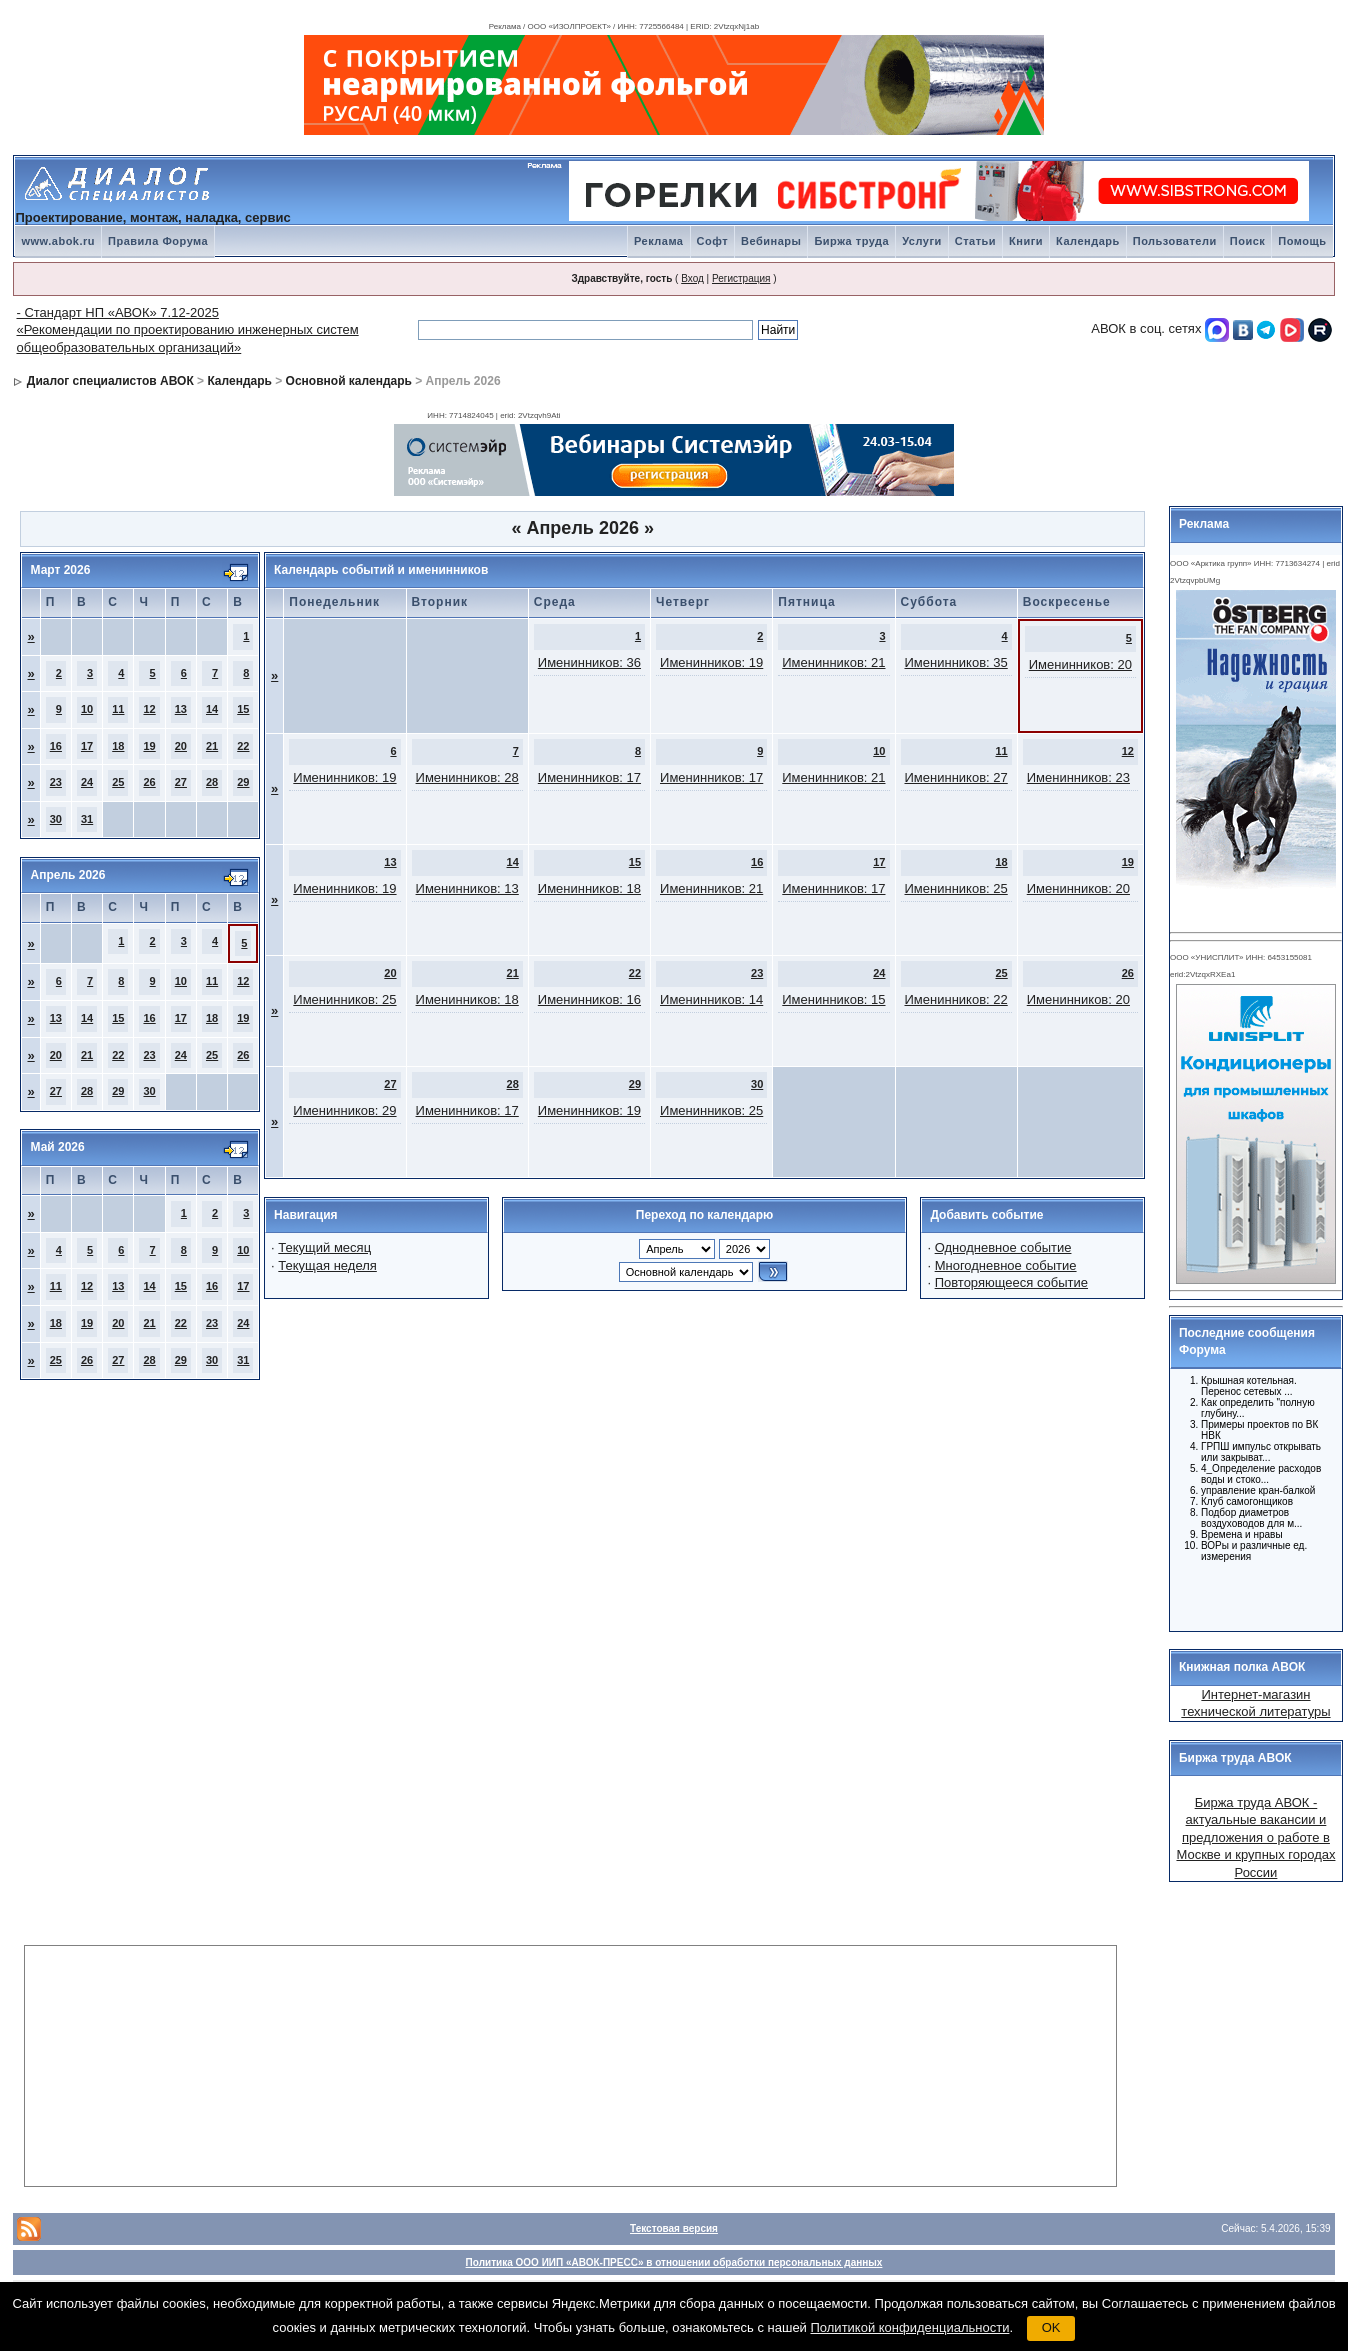  What do you see at coordinates (87, 709) in the screenshot?
I see `10` at bounding box center [87, 709].